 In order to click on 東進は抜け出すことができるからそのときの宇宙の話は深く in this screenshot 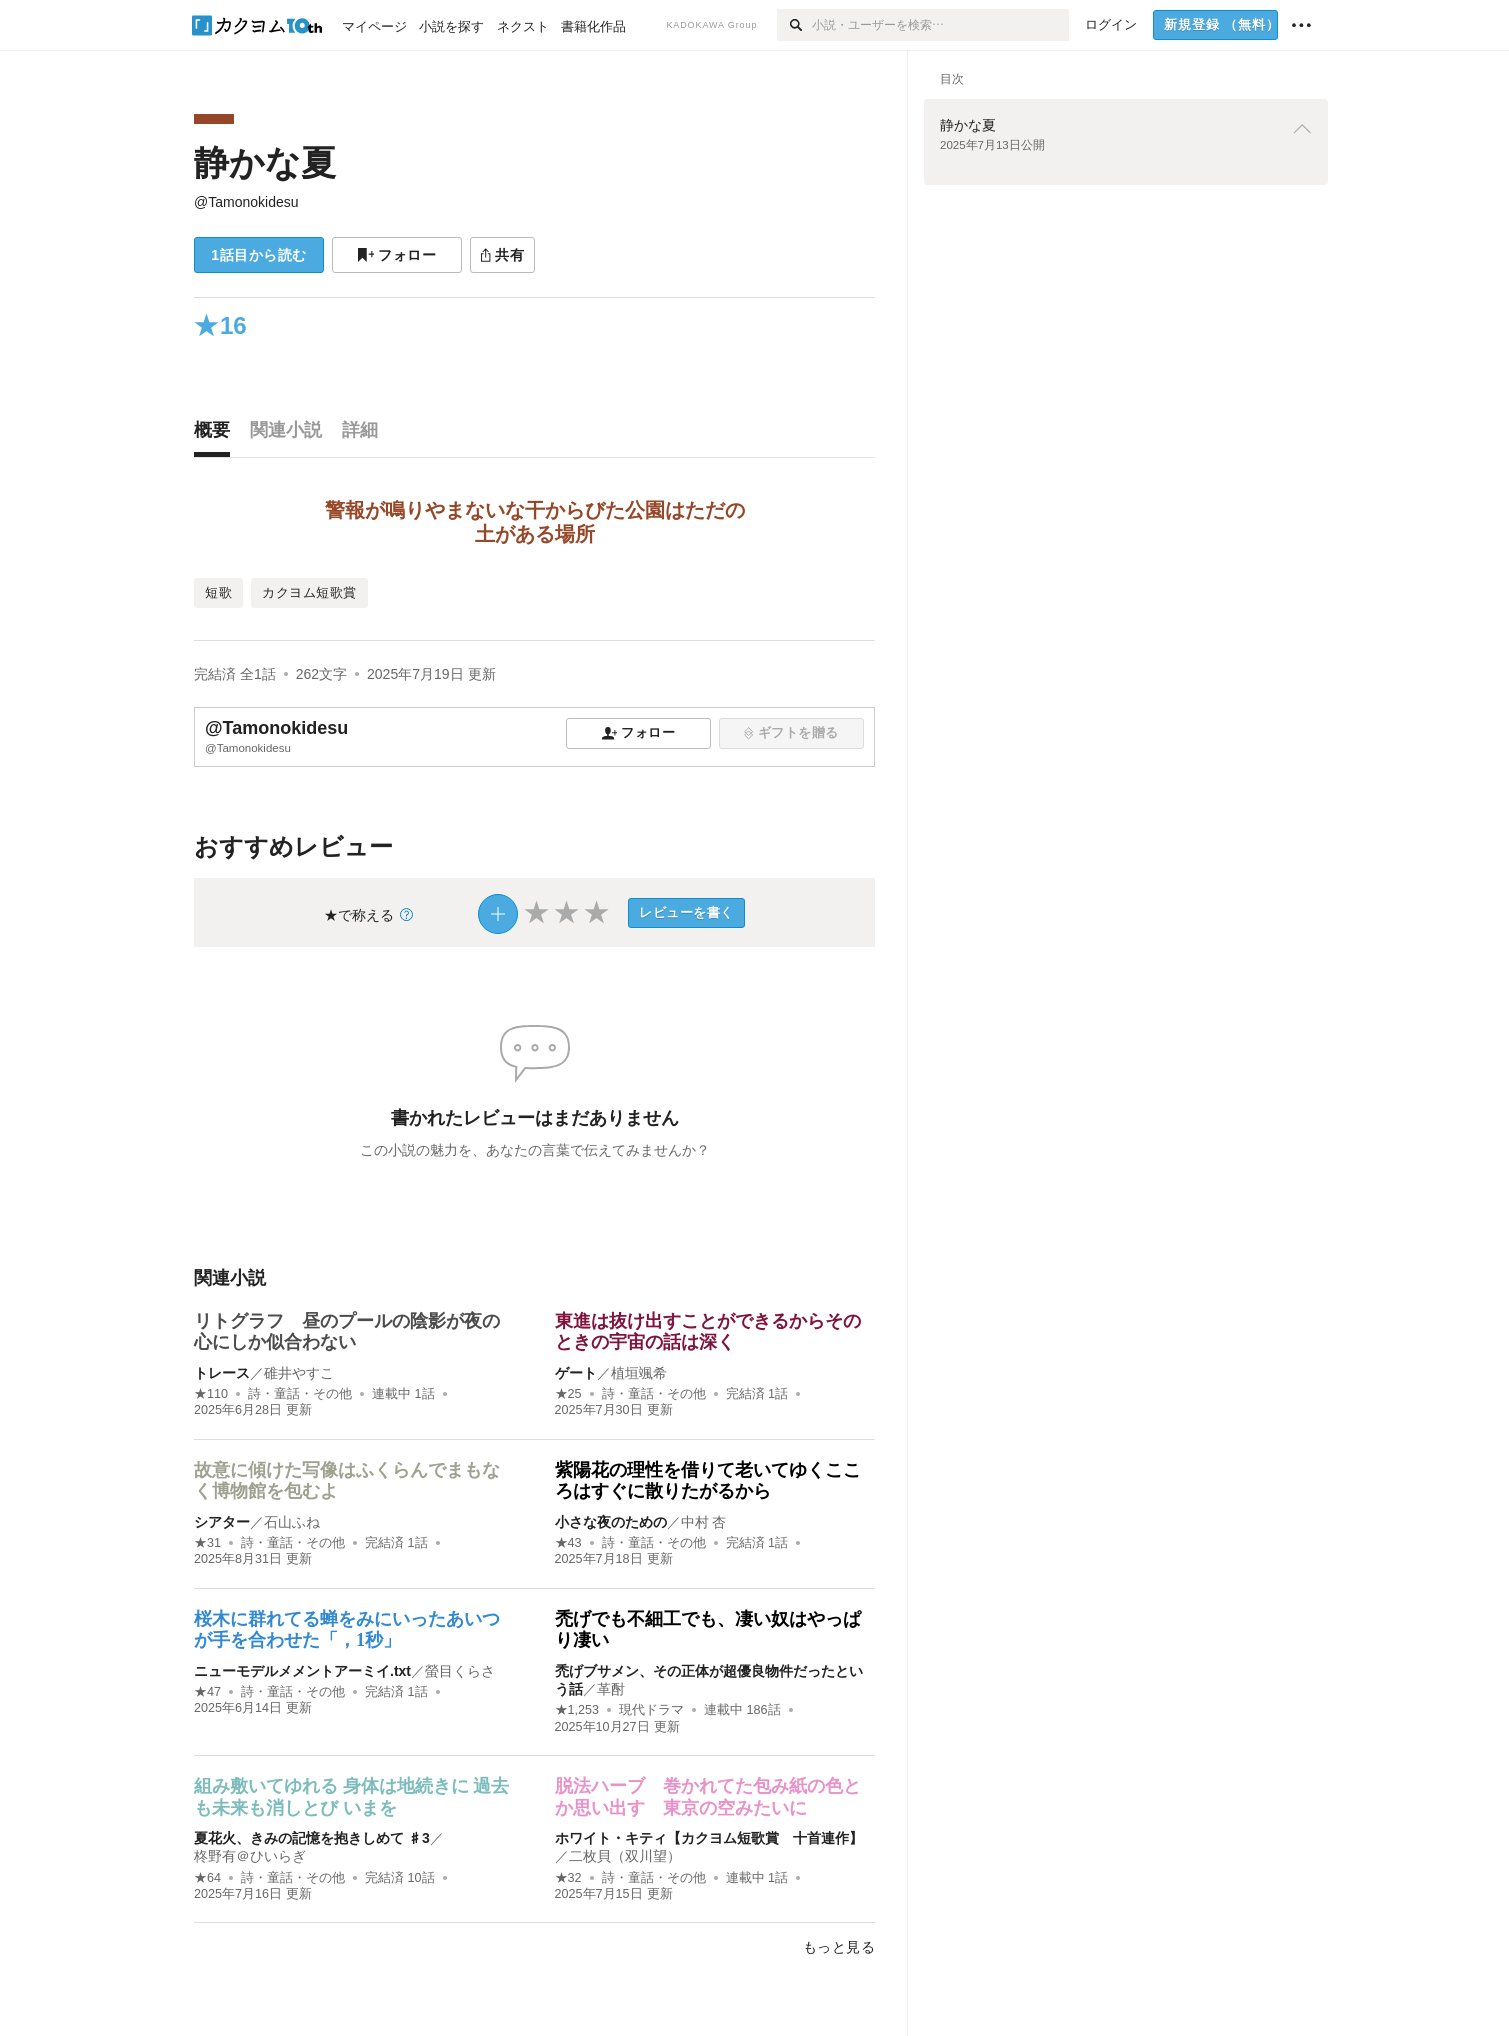, I will do `click(708, 1332)`.